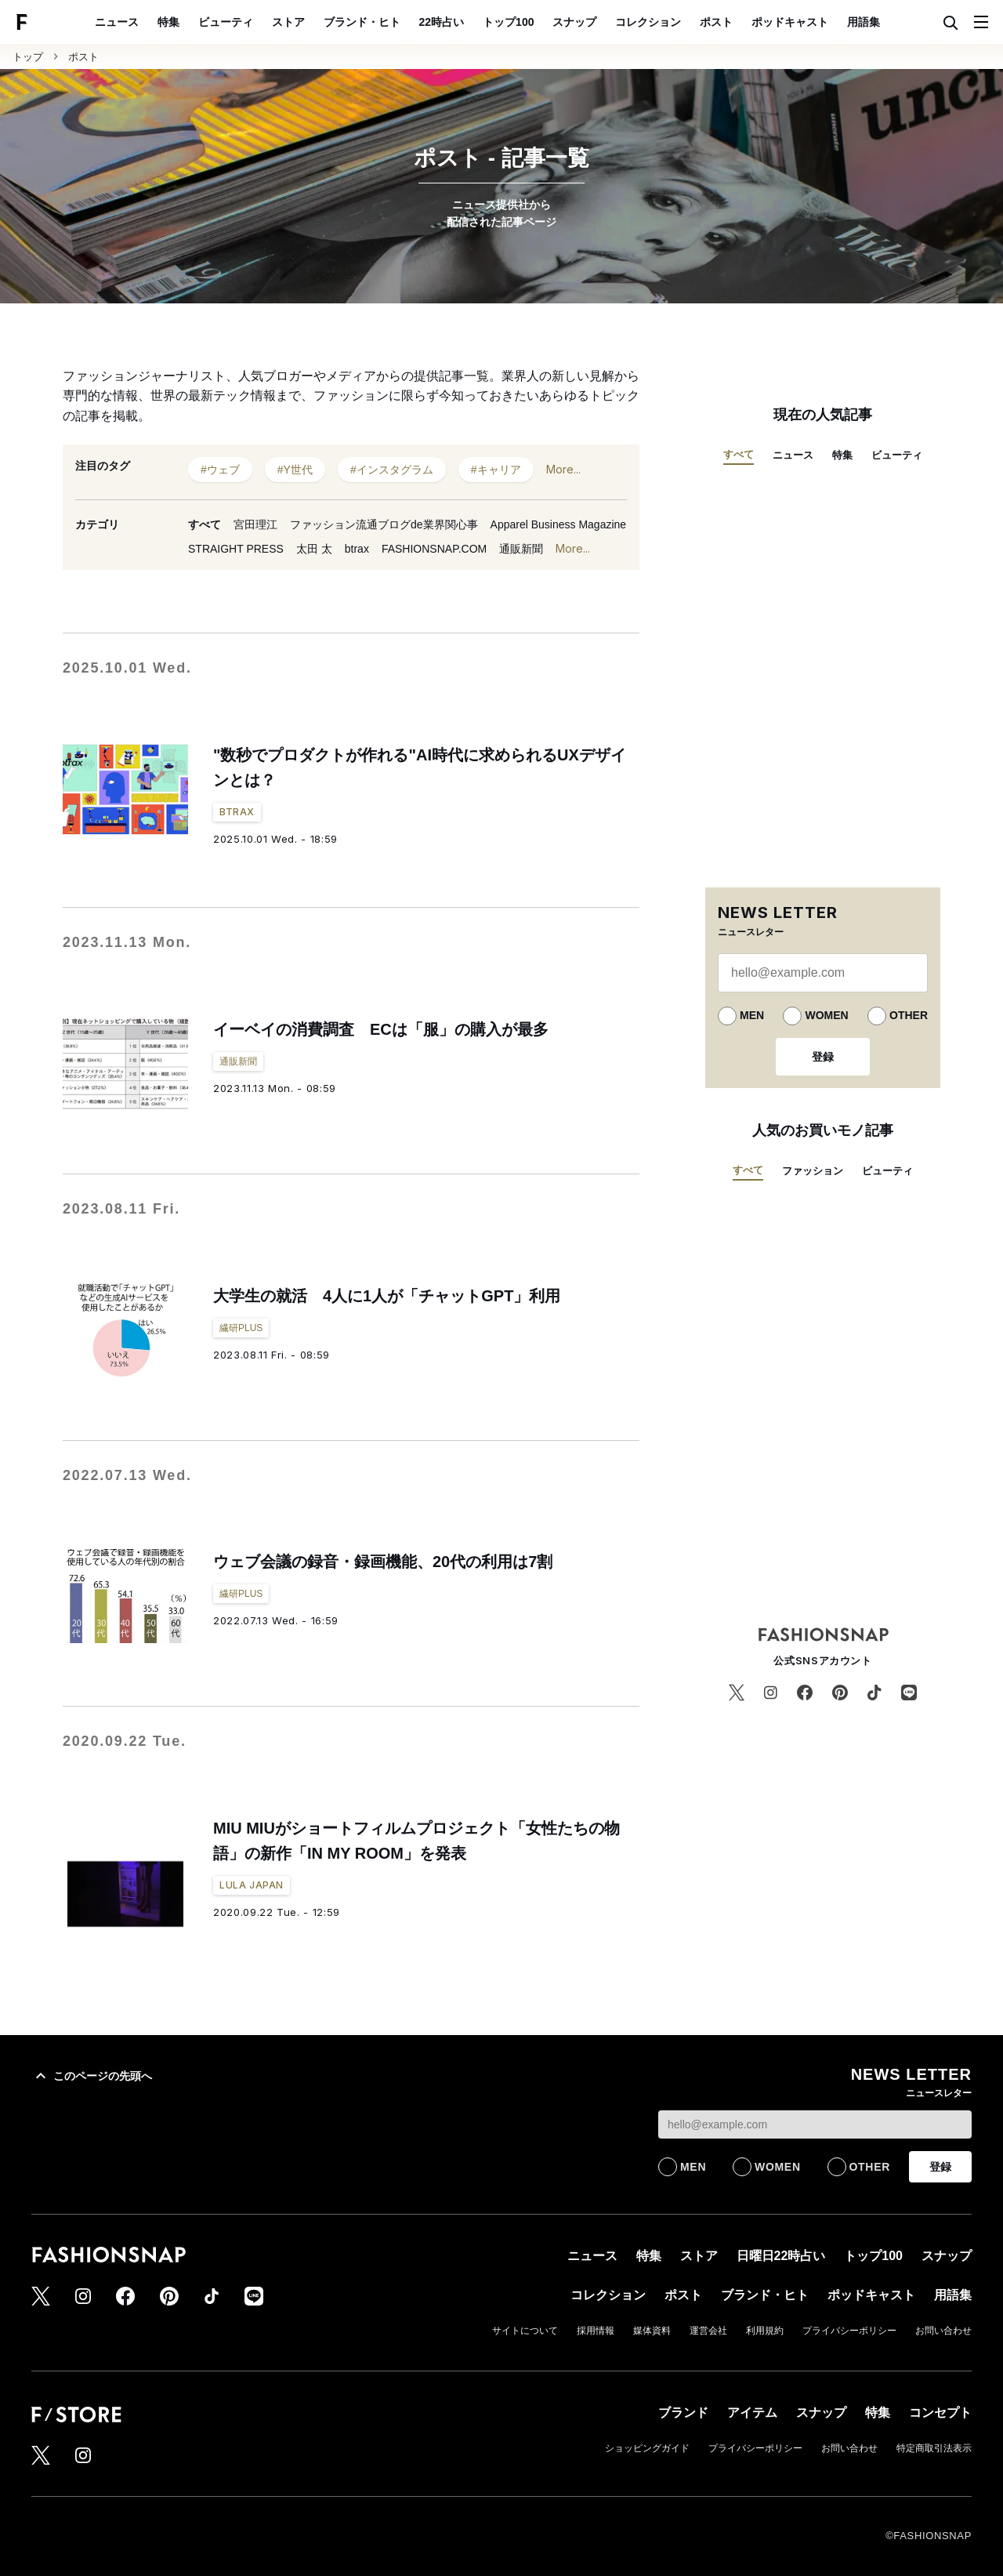 This screenshot has width=1003, height=2576. What do you see at coordinates (442, 21) in the screenshot?
I see `22時占い` at bounding box center [442, 21].